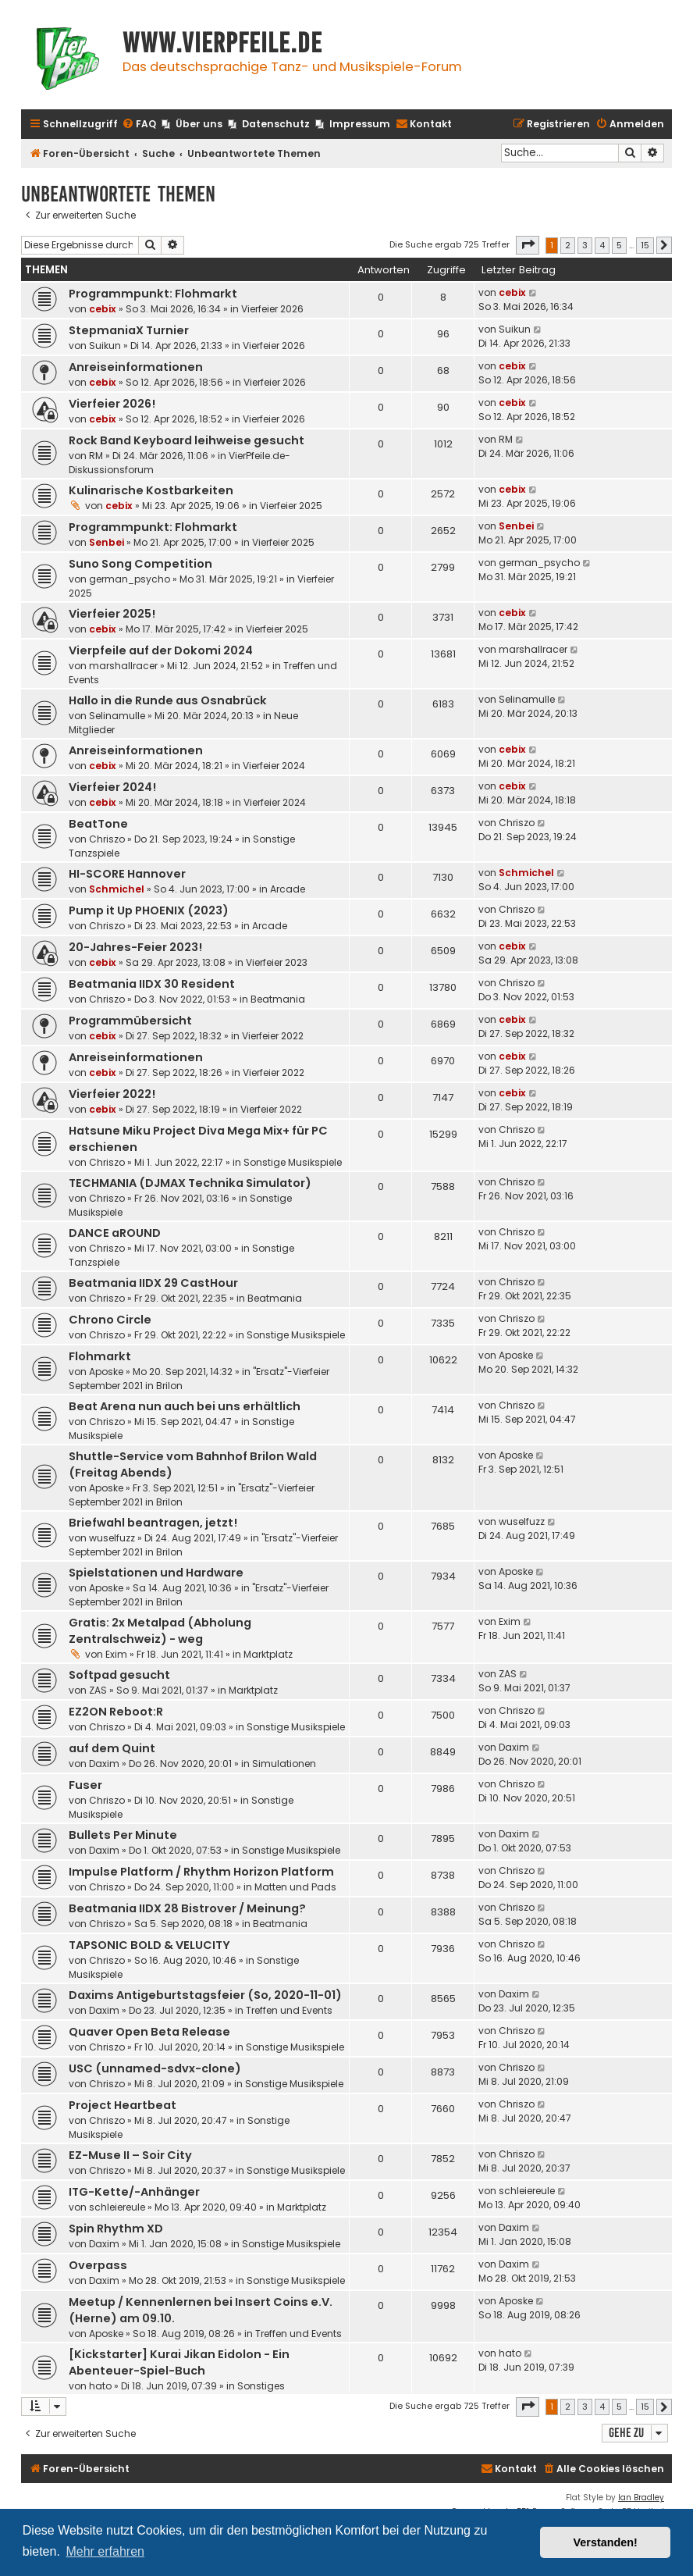  Describe the element at coordinates (115, 1233) in the screenshot. I see `DANCE aROUND` at that location.